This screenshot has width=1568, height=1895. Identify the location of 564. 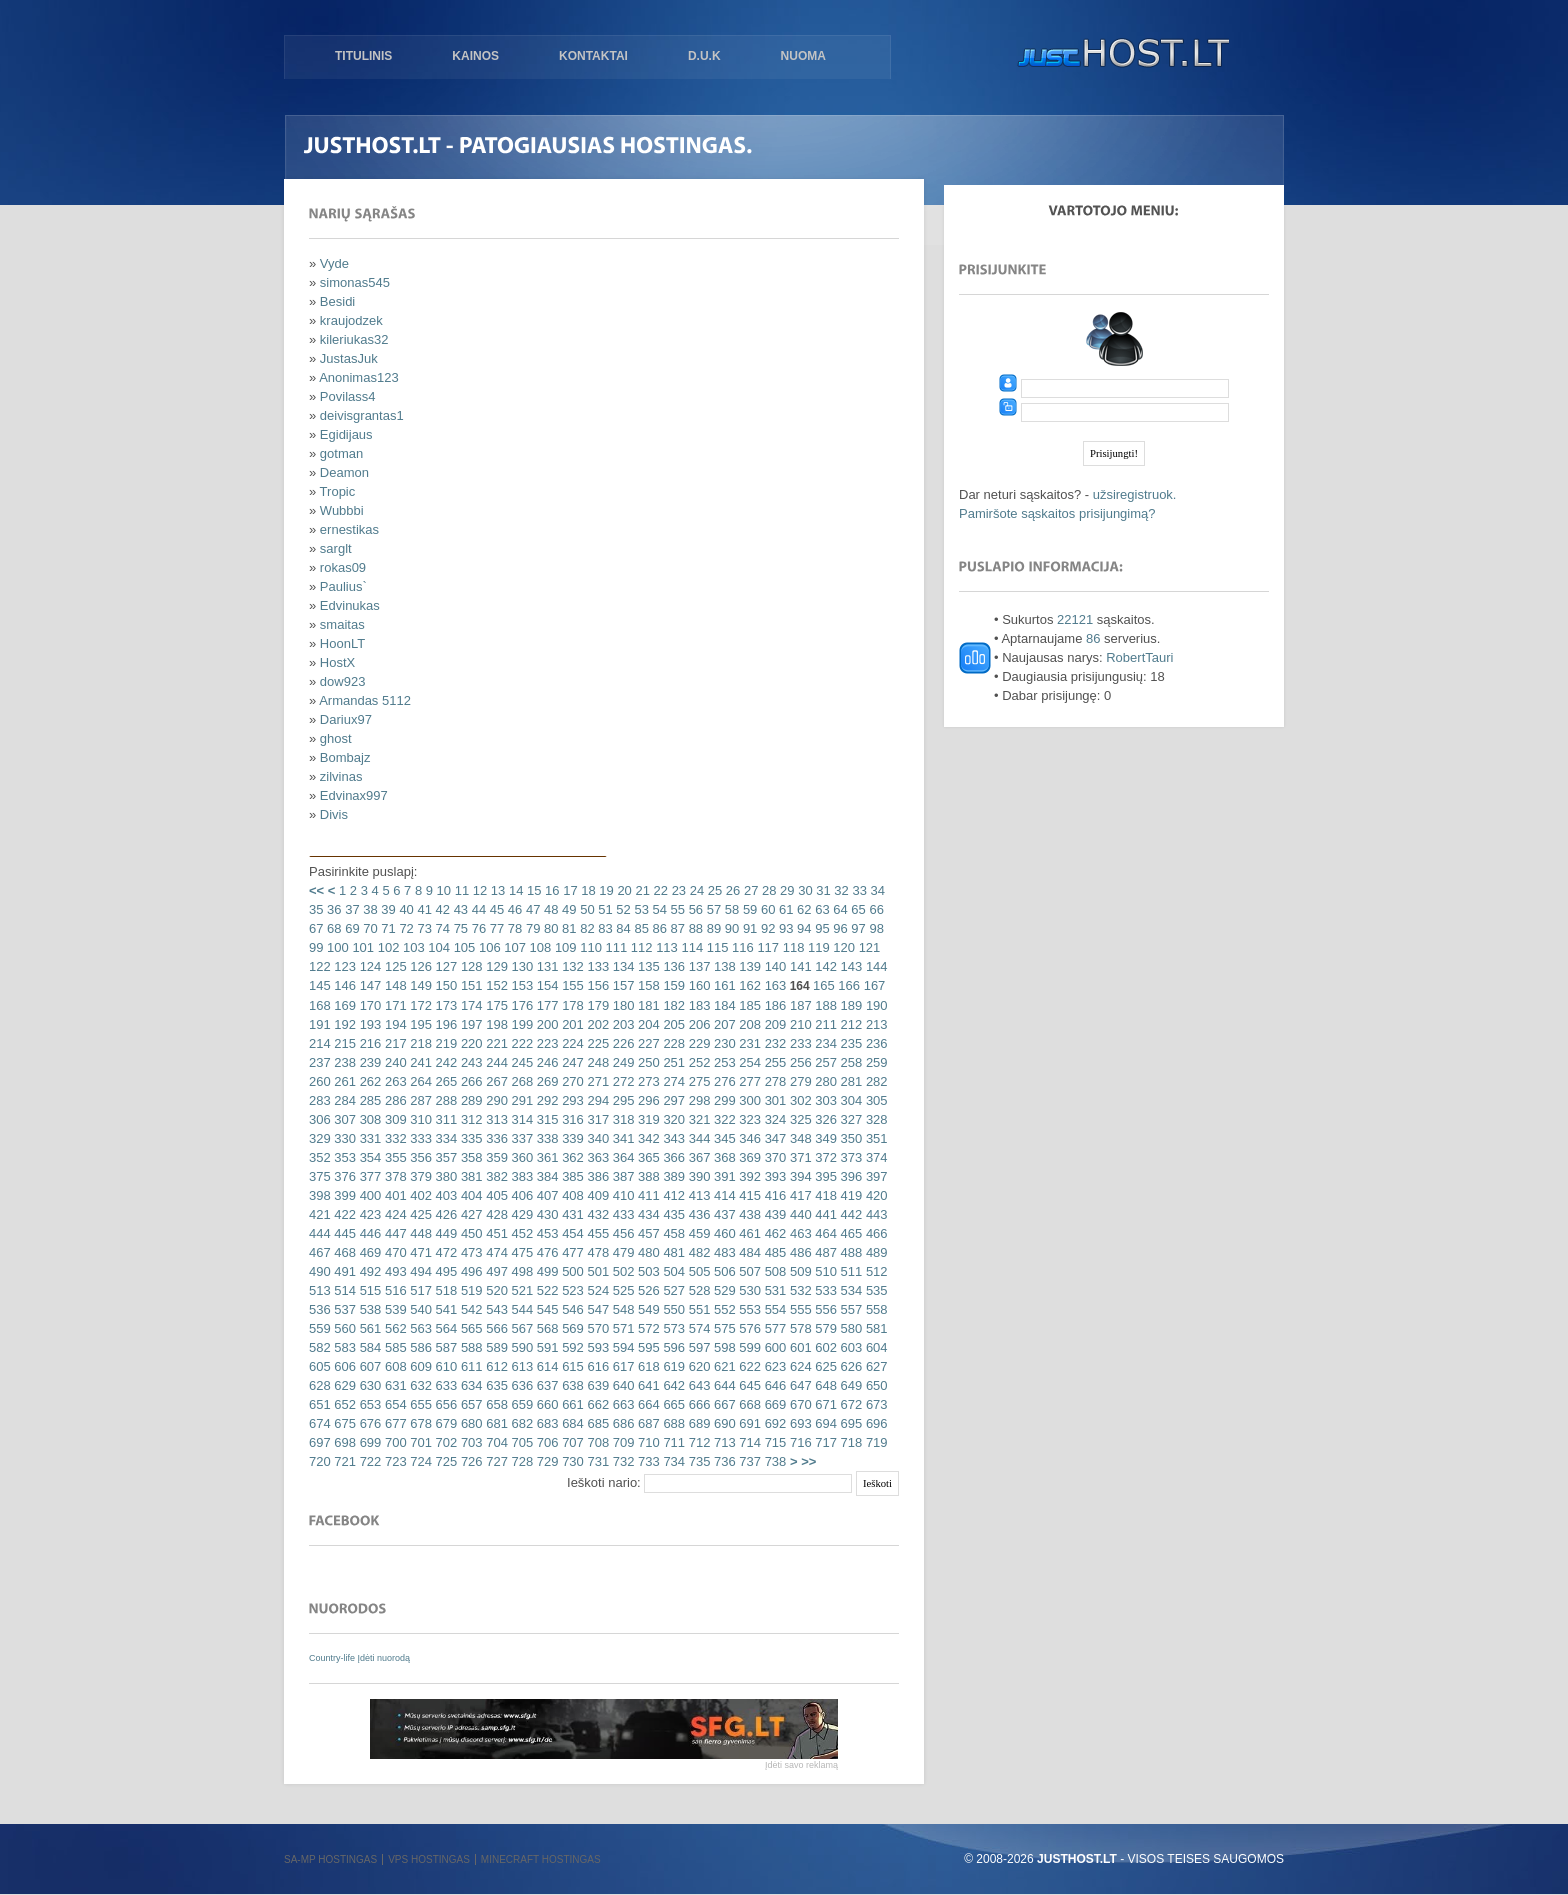
(444, 1328).